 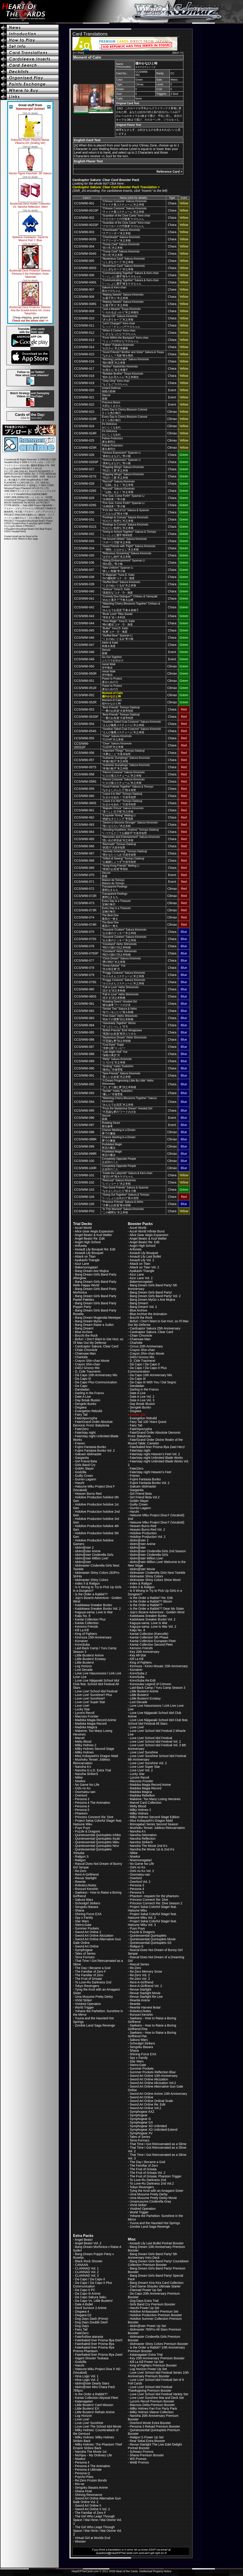 What do you see at coordinates (82, 1630) in the screenshot?
I see `Kill La Kill` at bounding box center [82, 1630].